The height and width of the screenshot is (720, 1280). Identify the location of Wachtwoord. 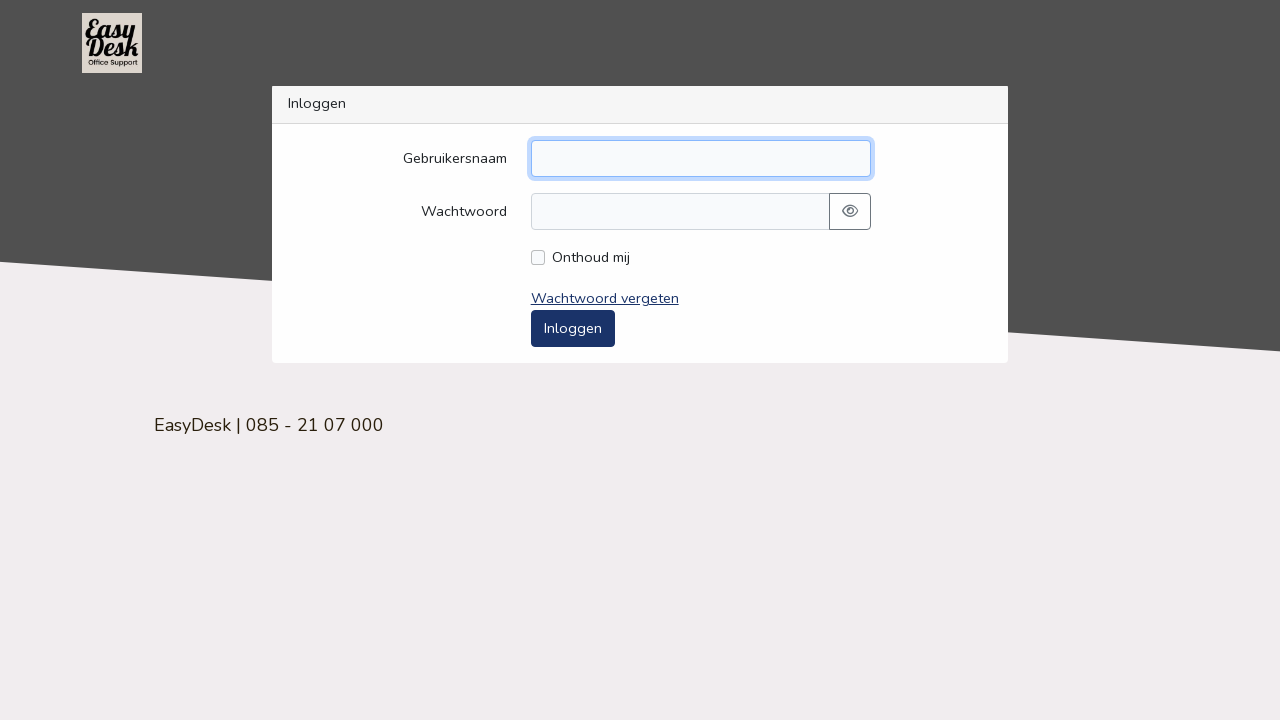
(464, 211).